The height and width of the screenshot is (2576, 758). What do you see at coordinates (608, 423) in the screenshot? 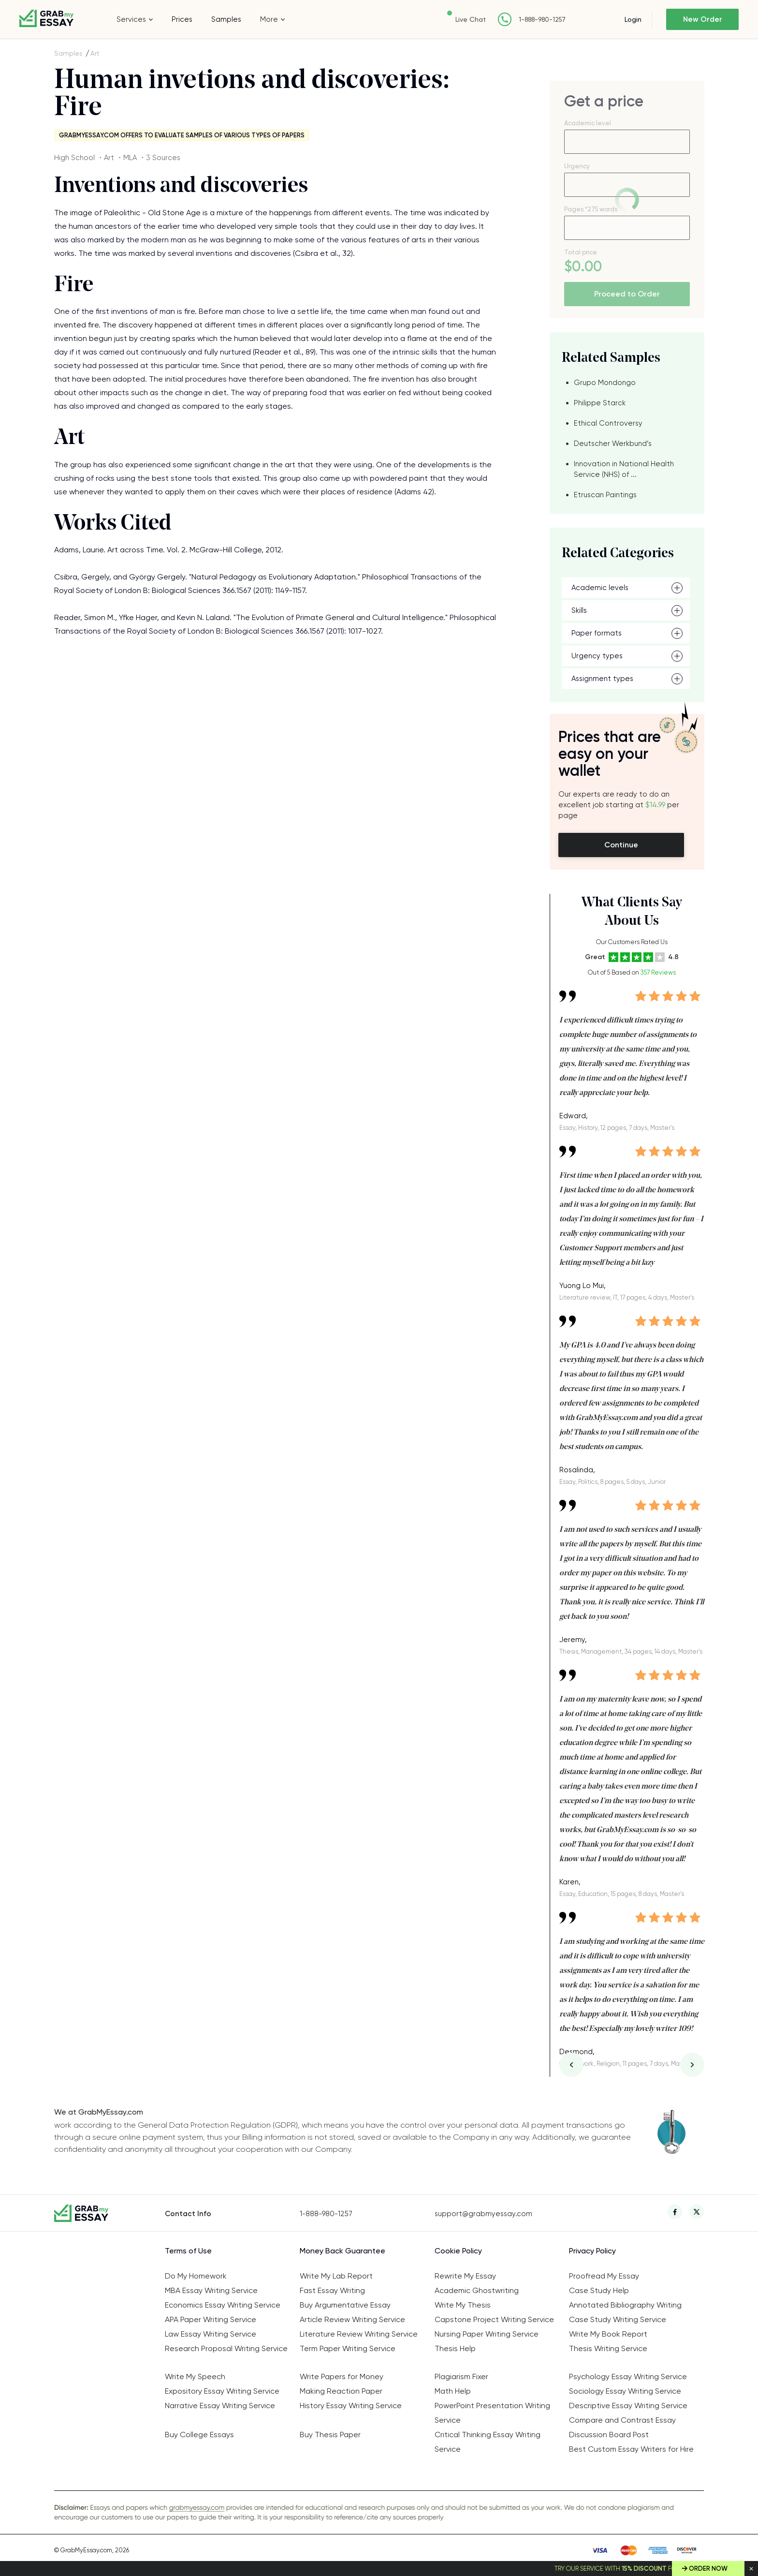
I see `Ethical Controversy` at bounding box center [608, 423].